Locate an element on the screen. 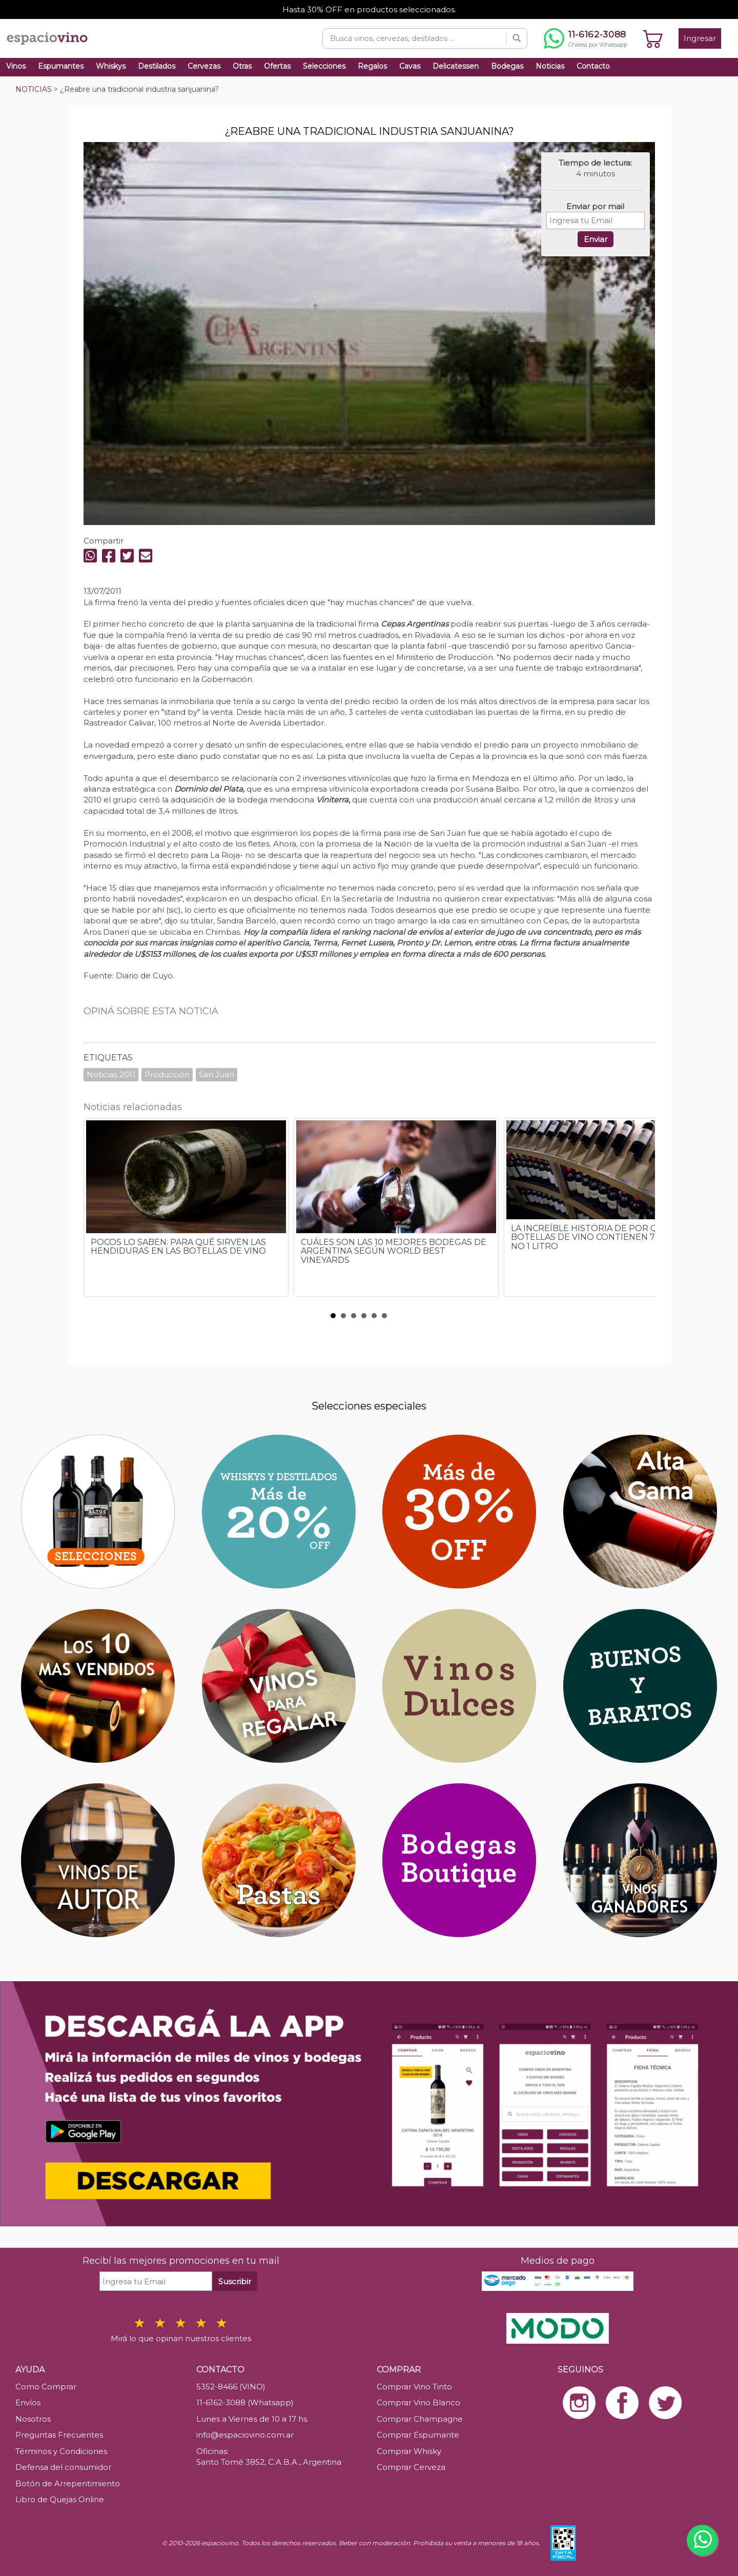 Image resolution: width=738 pixels, height=2576 pixels. [Ver carrito] is located at coordinates (653, 38).